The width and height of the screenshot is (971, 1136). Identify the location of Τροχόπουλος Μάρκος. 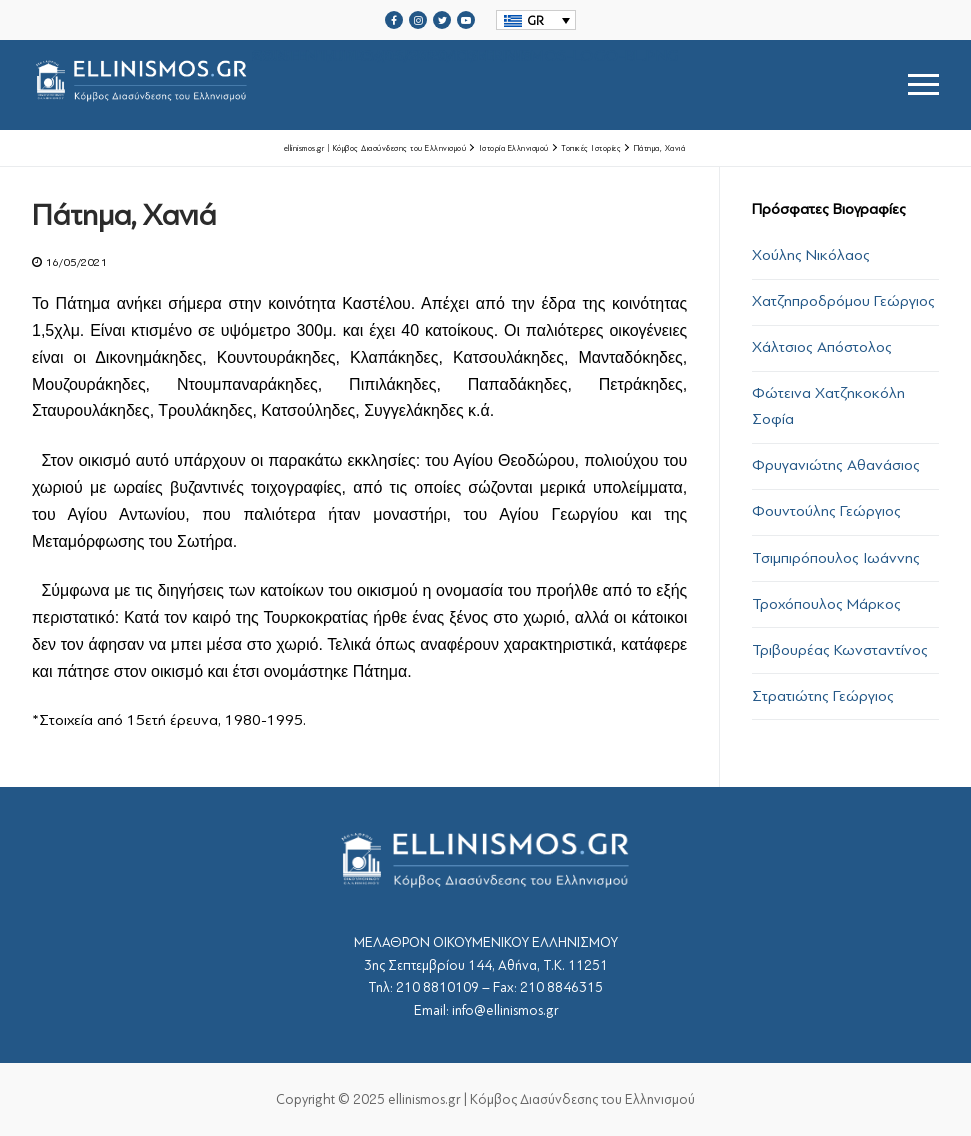
(826, 604).